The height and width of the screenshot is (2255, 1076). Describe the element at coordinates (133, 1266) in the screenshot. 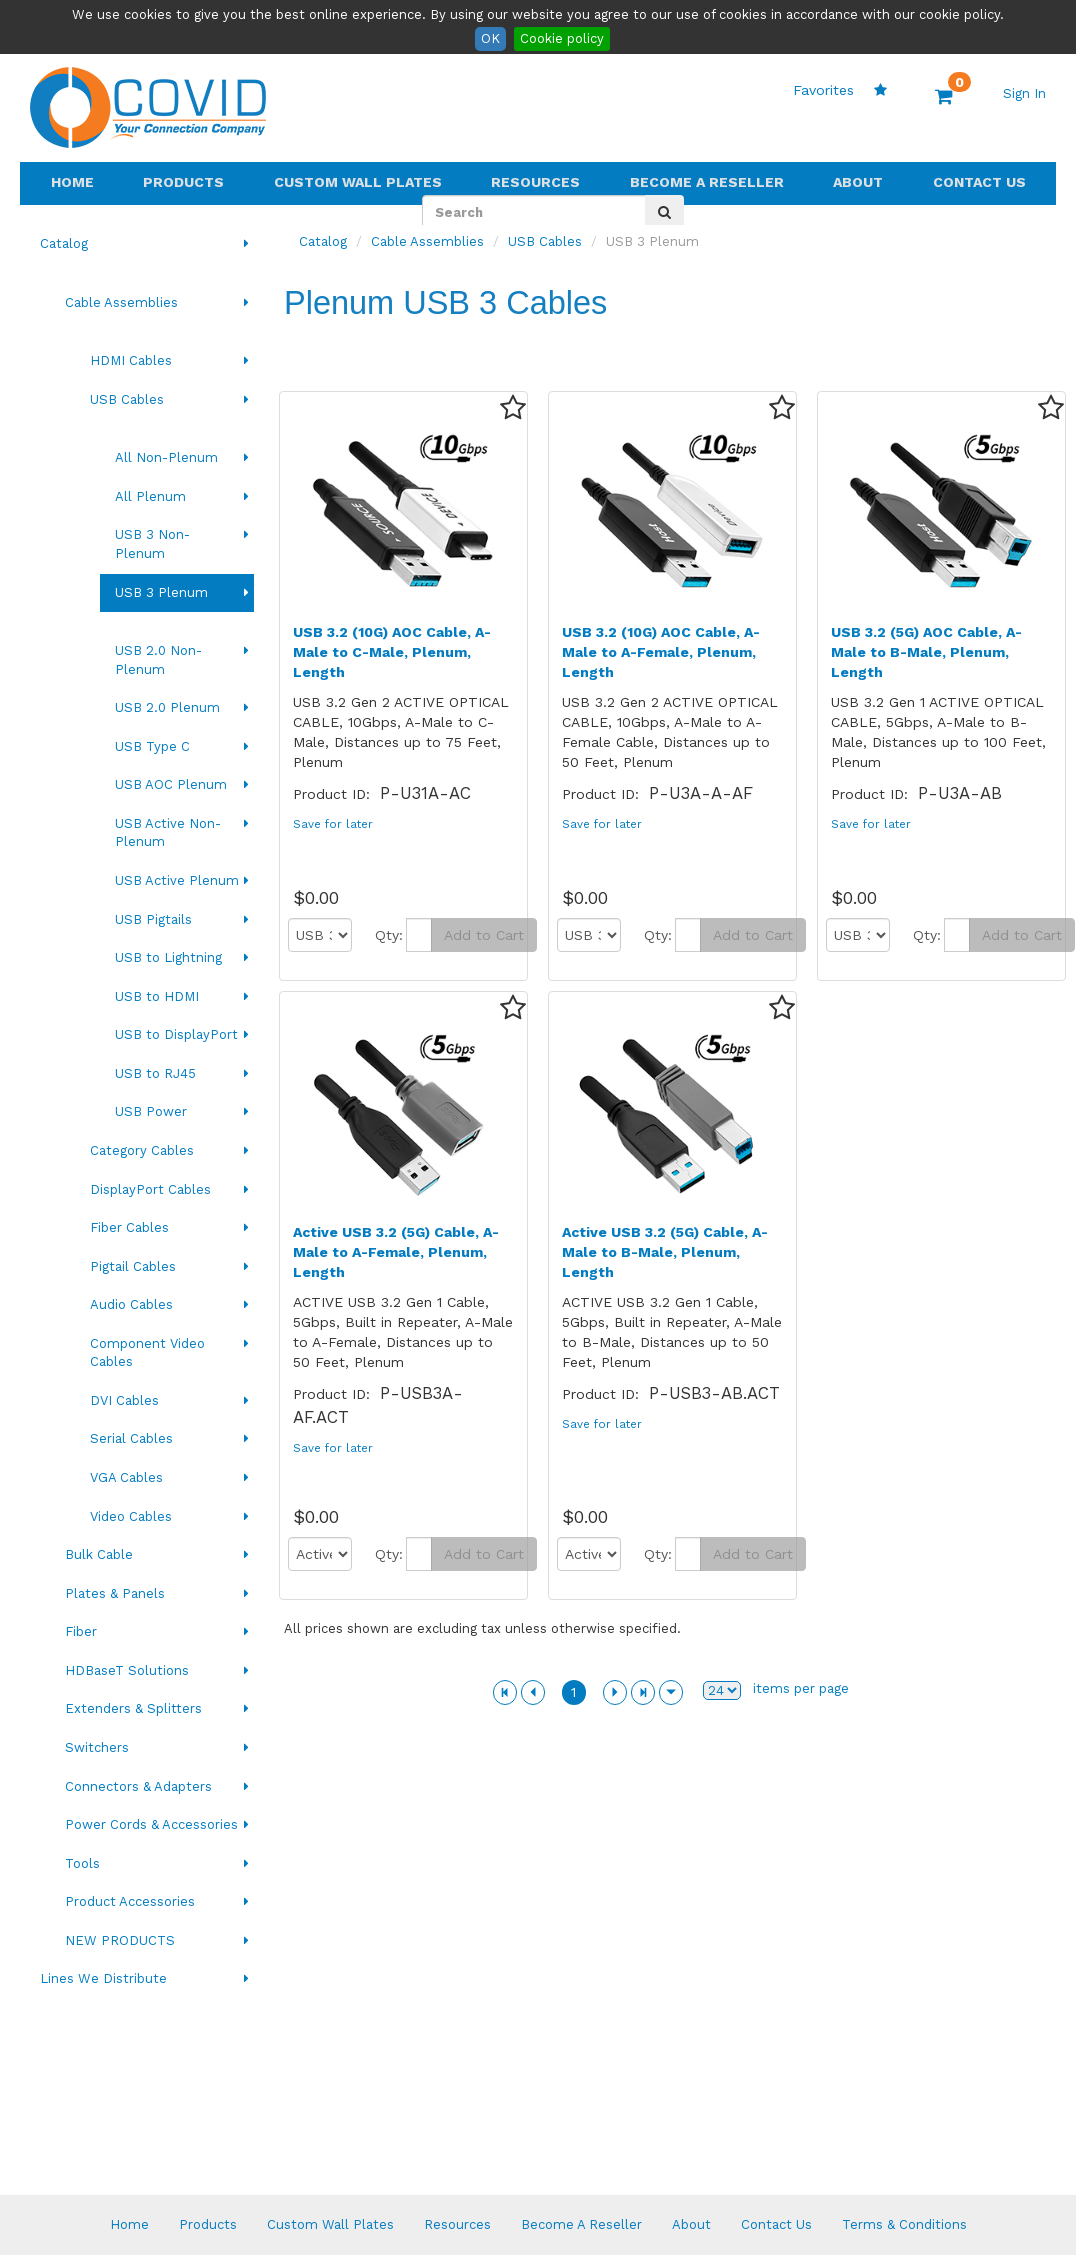

I see `Pigtail Cables` at that location.